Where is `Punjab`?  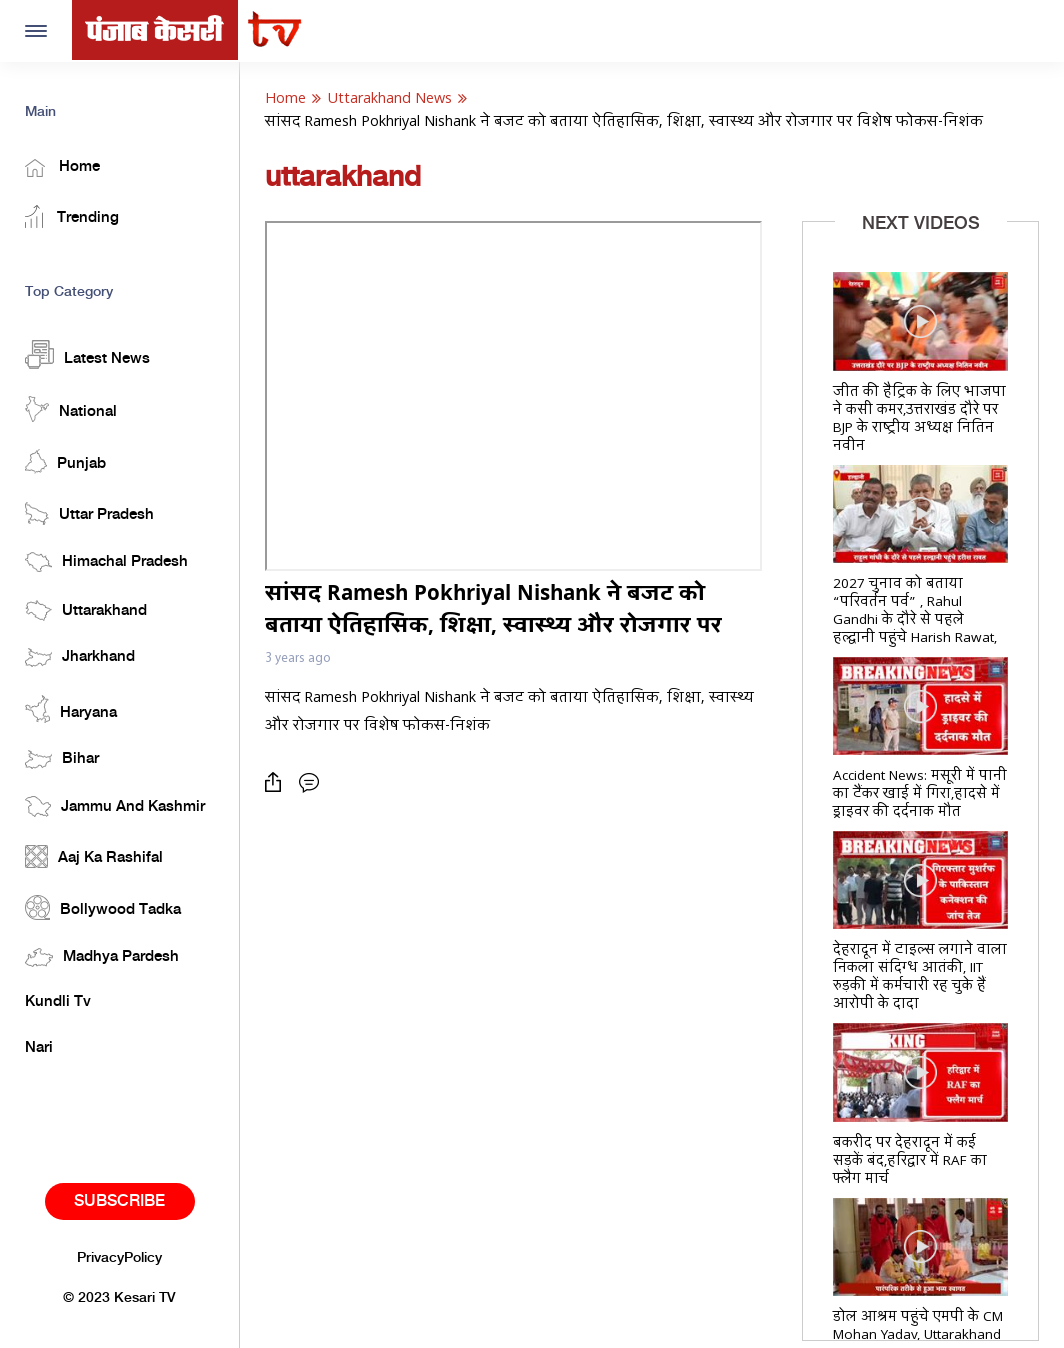
Punjab is located at coordinates (65, 461).